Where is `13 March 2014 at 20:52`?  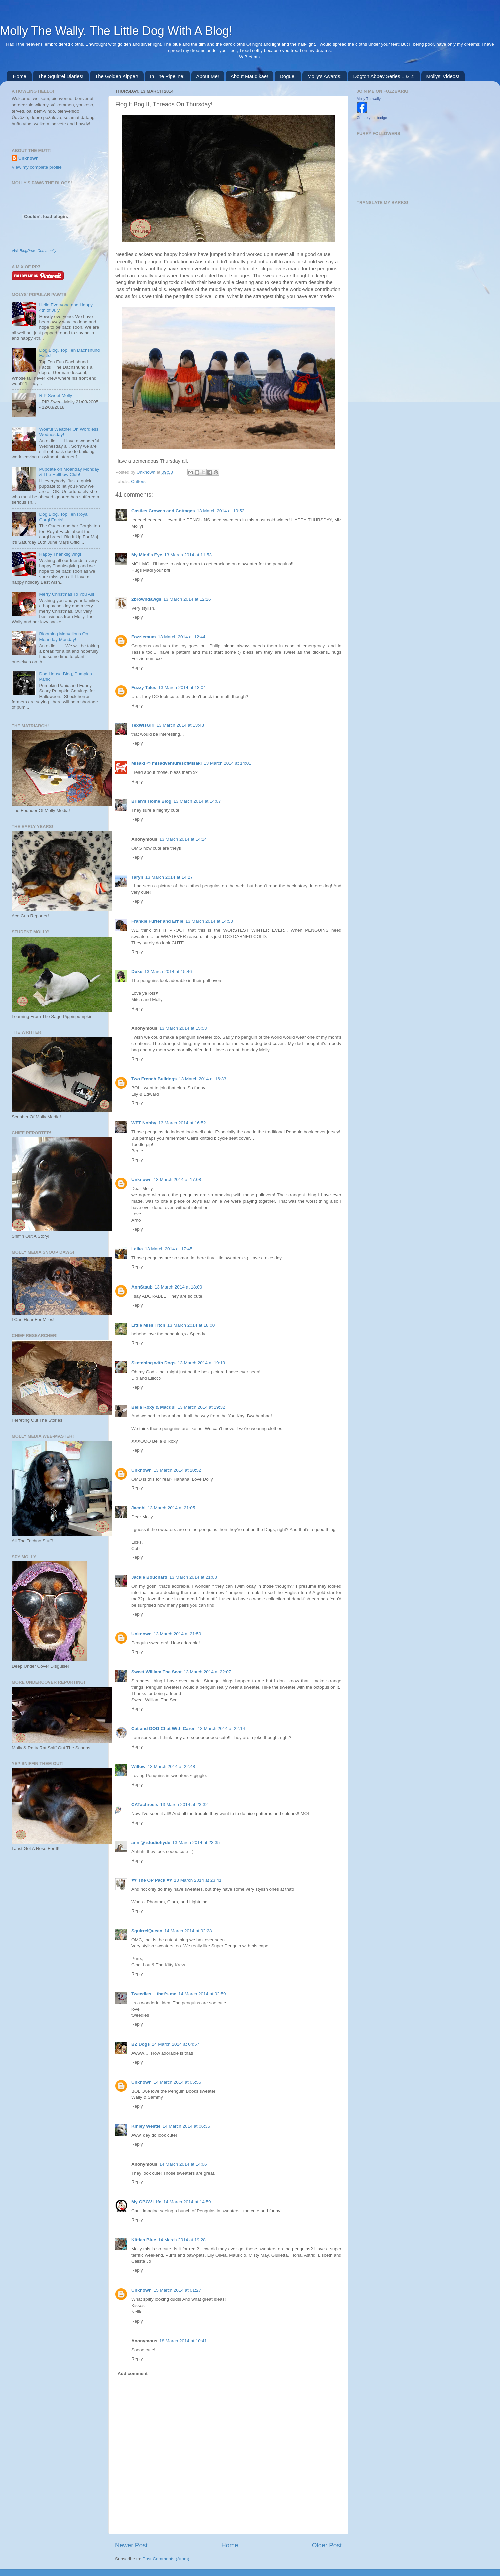
13 March 2014 at 20:52 is located at coordinates (177, 1470).